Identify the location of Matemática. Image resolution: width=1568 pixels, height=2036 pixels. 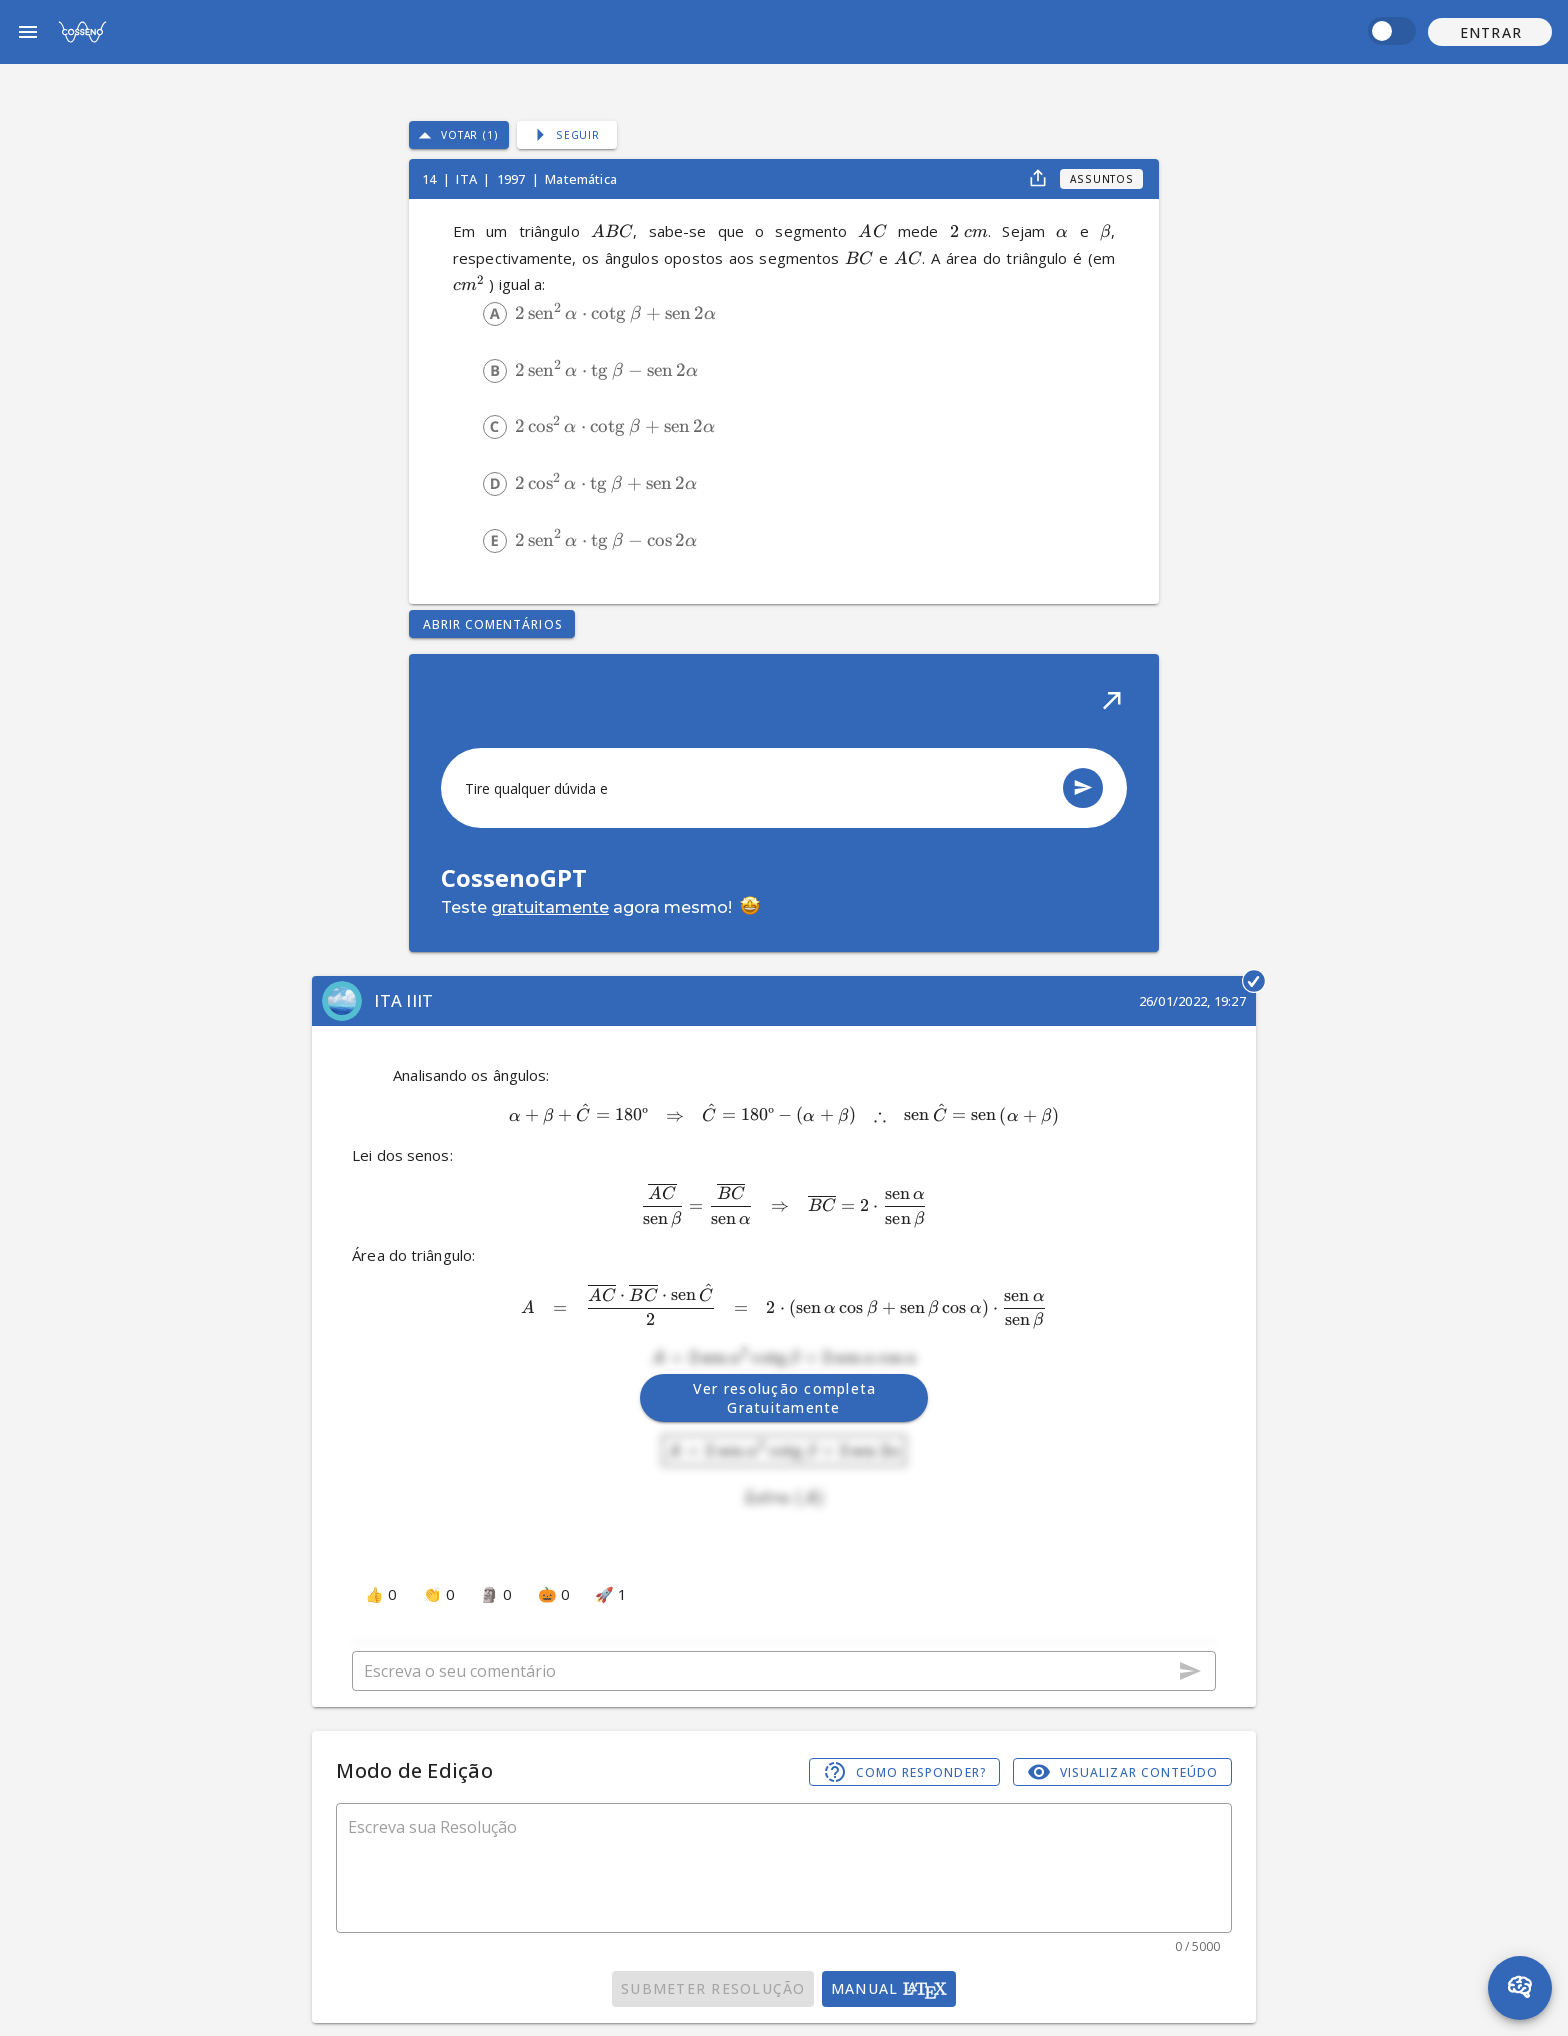
(581, 179).